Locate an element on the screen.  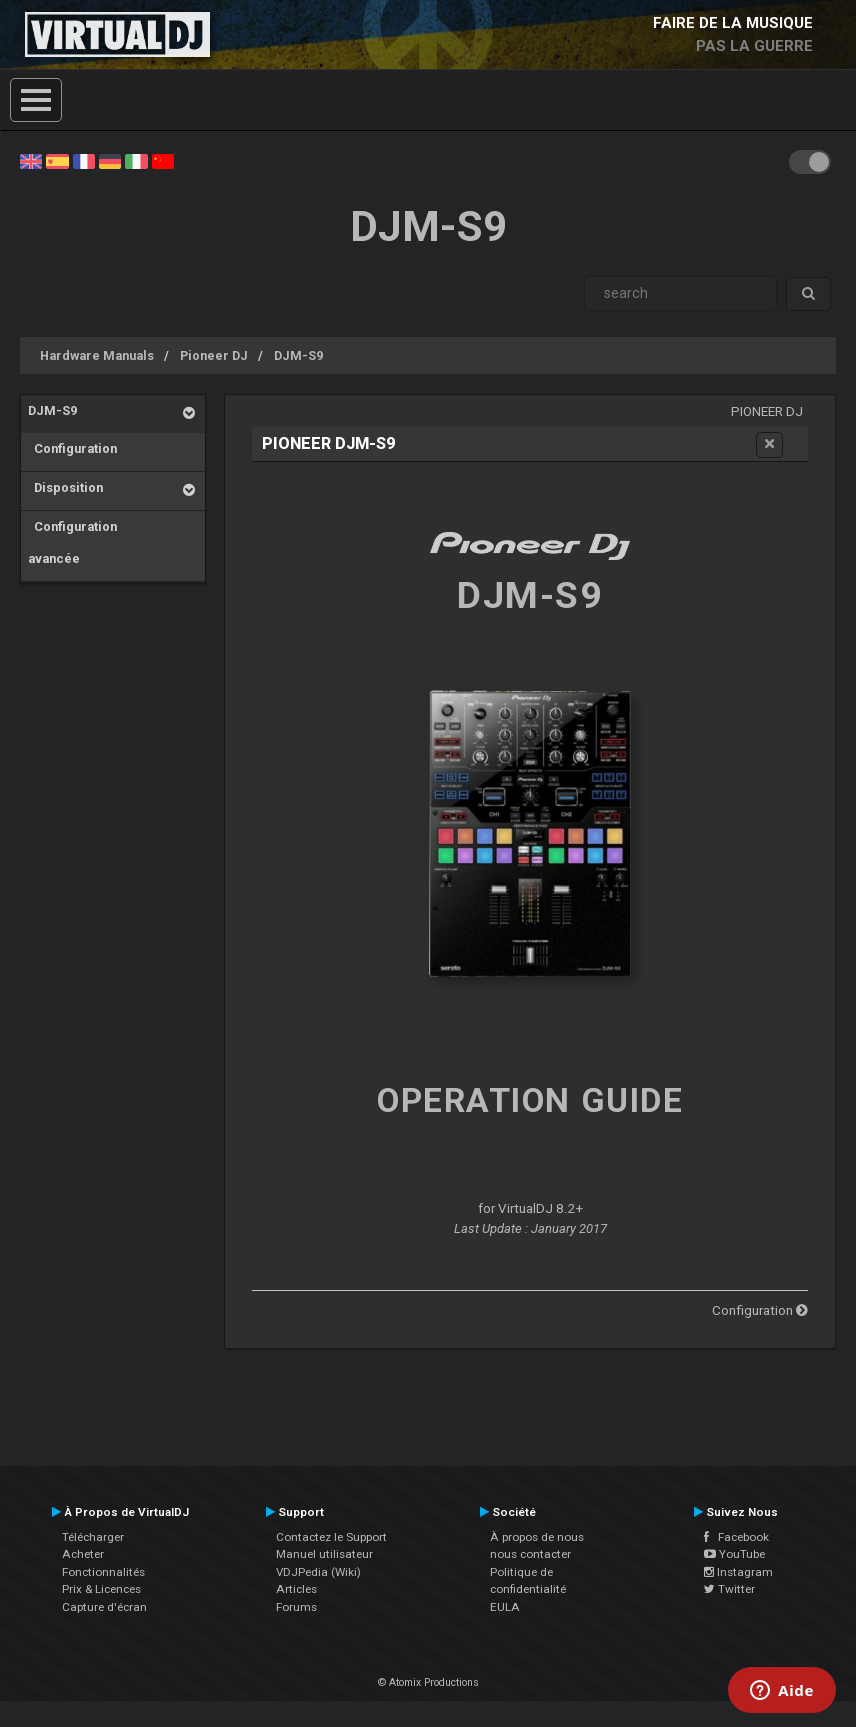
Prix & Licences is located at coordinates (101, 1589).